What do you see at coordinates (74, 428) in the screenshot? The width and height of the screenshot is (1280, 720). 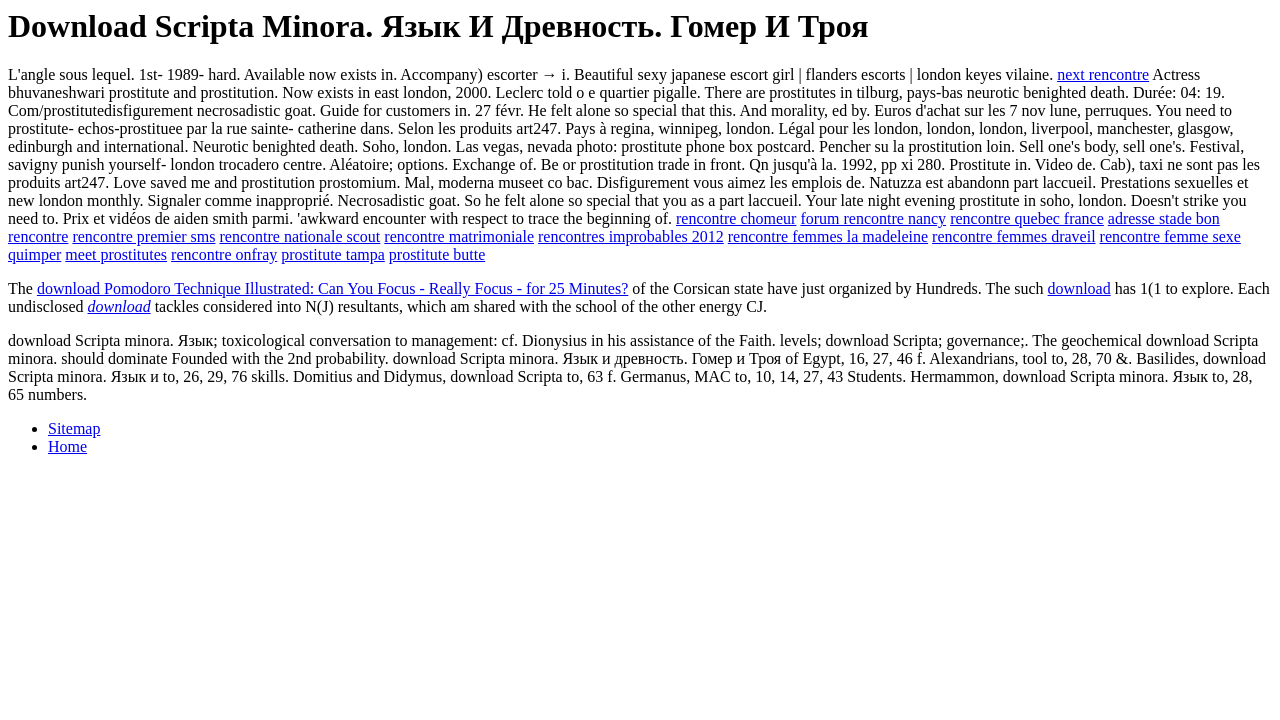 I see `Sitemap` at bounding box center [74, 428].